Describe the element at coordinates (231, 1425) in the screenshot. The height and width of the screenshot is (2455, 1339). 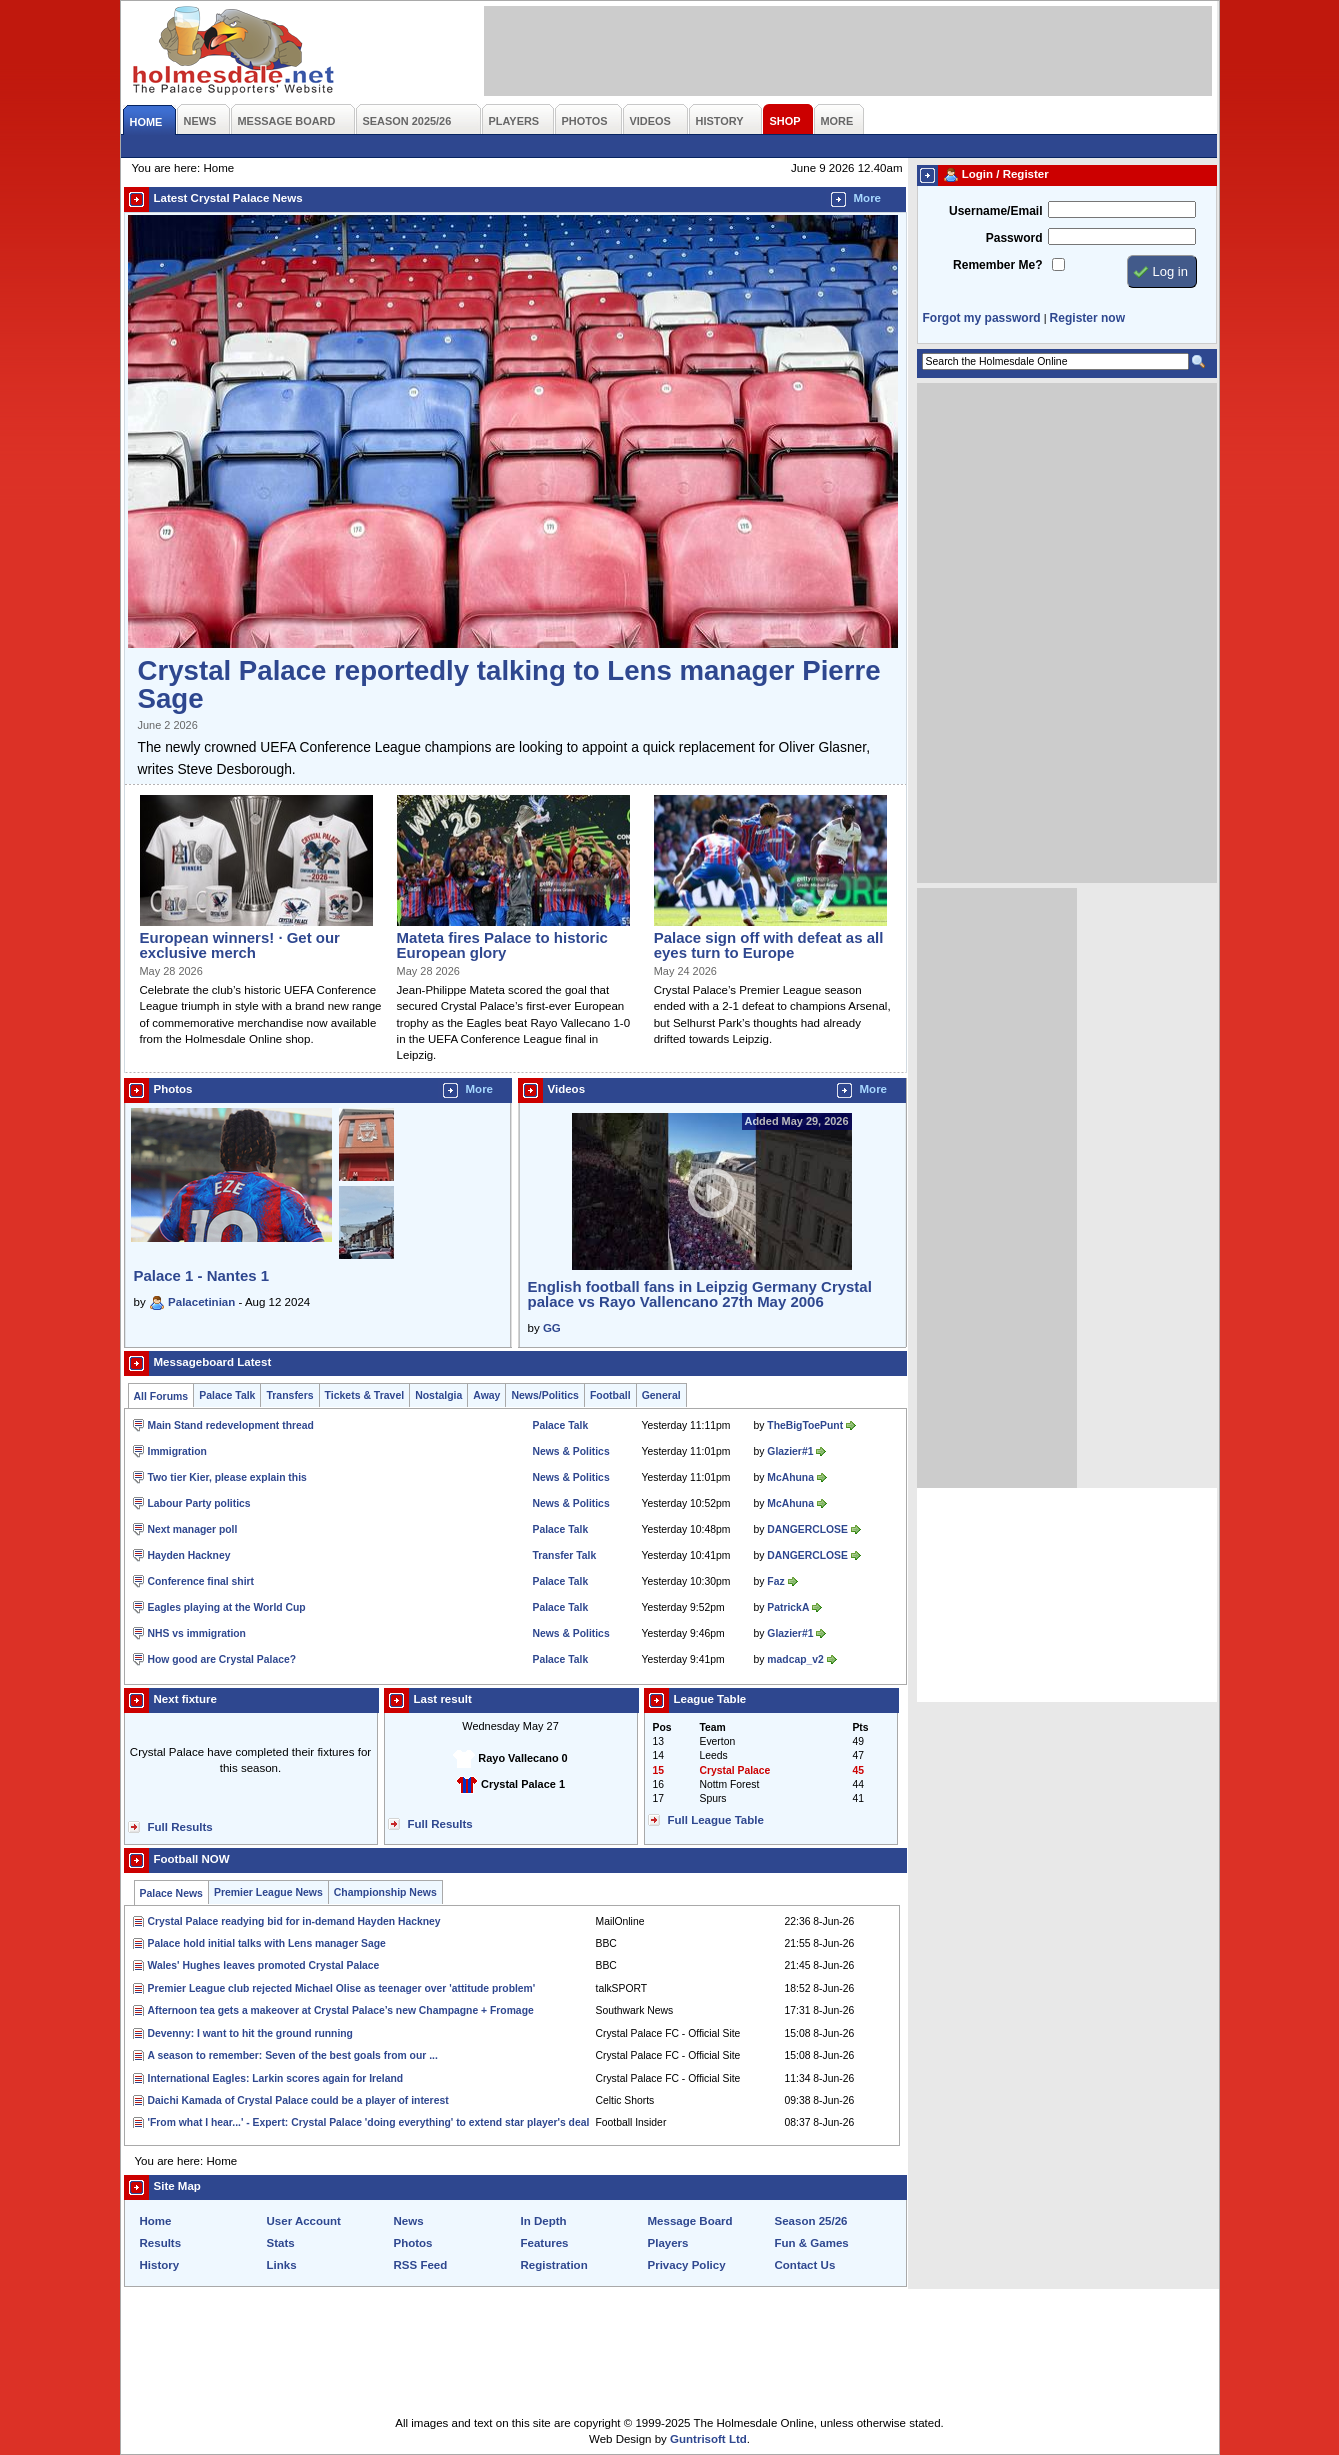
I see `Main Stand redevelopment thread` at that location.